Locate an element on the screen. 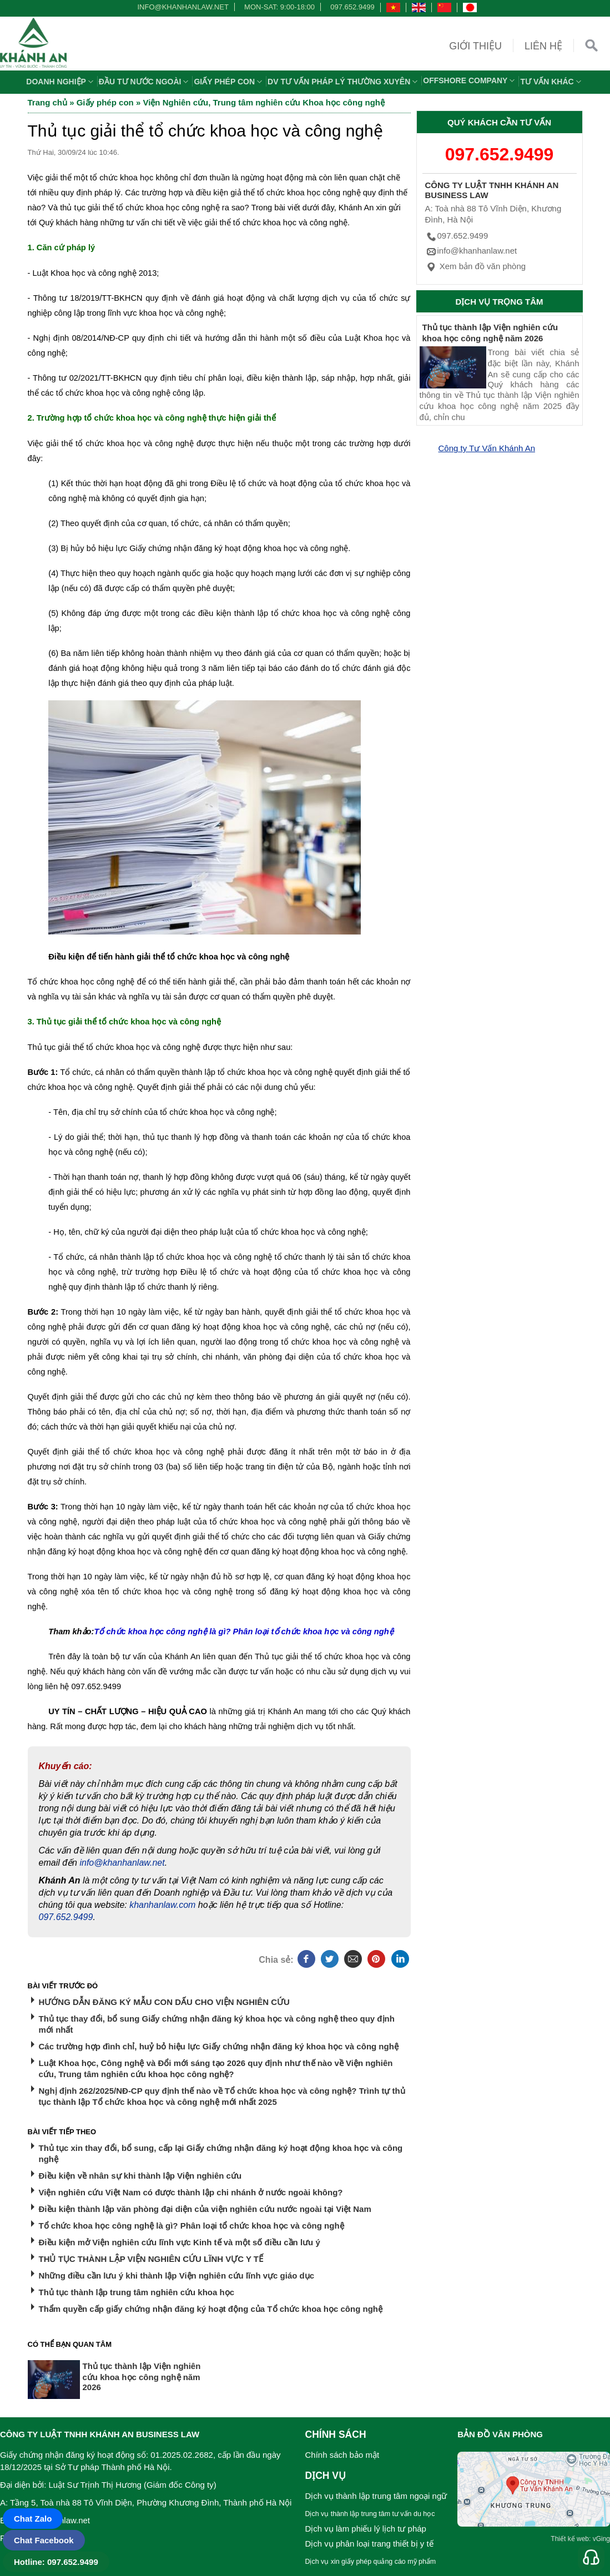 Image resolution: width=610 pixels, height=2576 pixels. Viện nghiên cứu Việt Nam có được thành lập chi nhánh ở nước ngoài không? is located at coordinates (191, 2192).